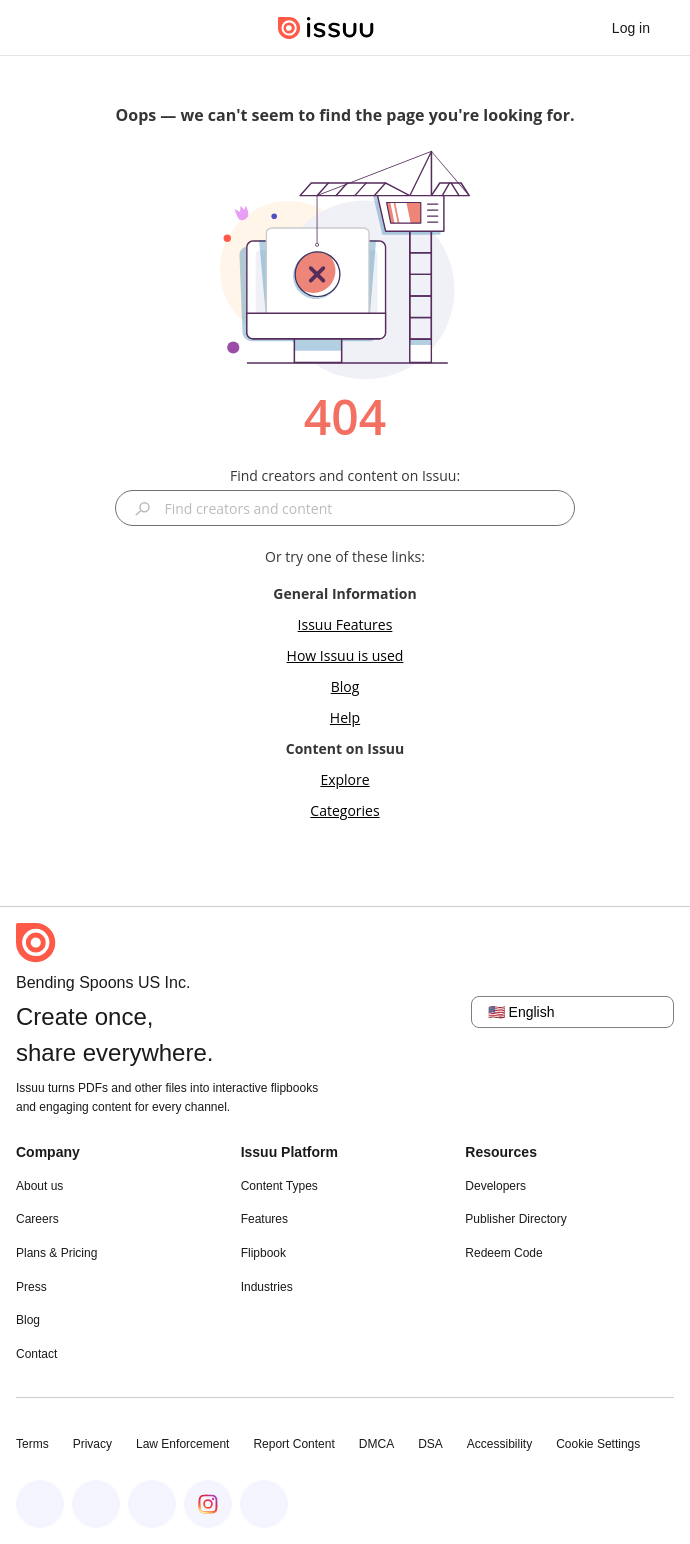  Describe the element at coordinates (515, 1219) in the screenshot. I see `Publisher Directory` at that location.